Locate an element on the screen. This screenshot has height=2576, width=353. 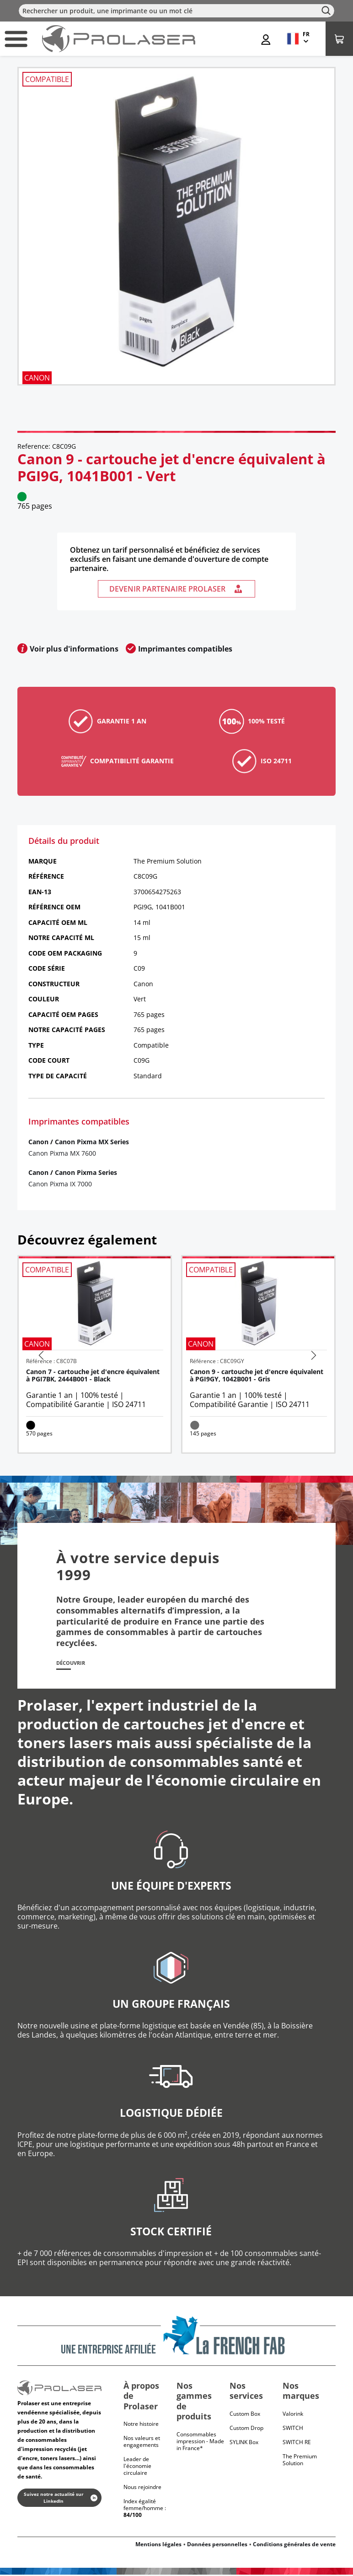
Leader de l'économie circulaire is located at coordinates (137, 2467).